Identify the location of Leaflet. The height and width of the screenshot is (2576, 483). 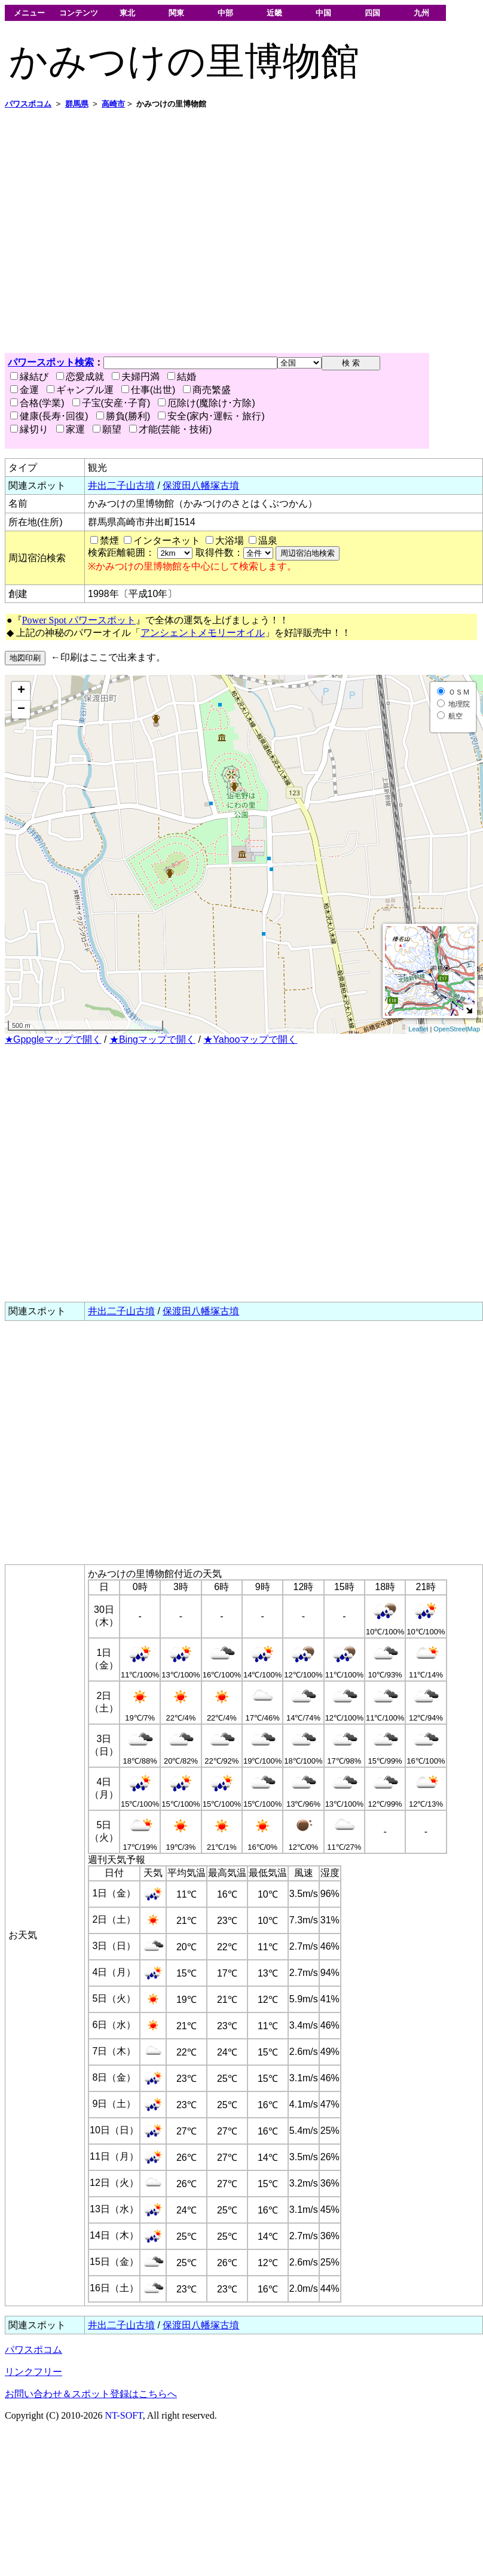
(418, 1029).